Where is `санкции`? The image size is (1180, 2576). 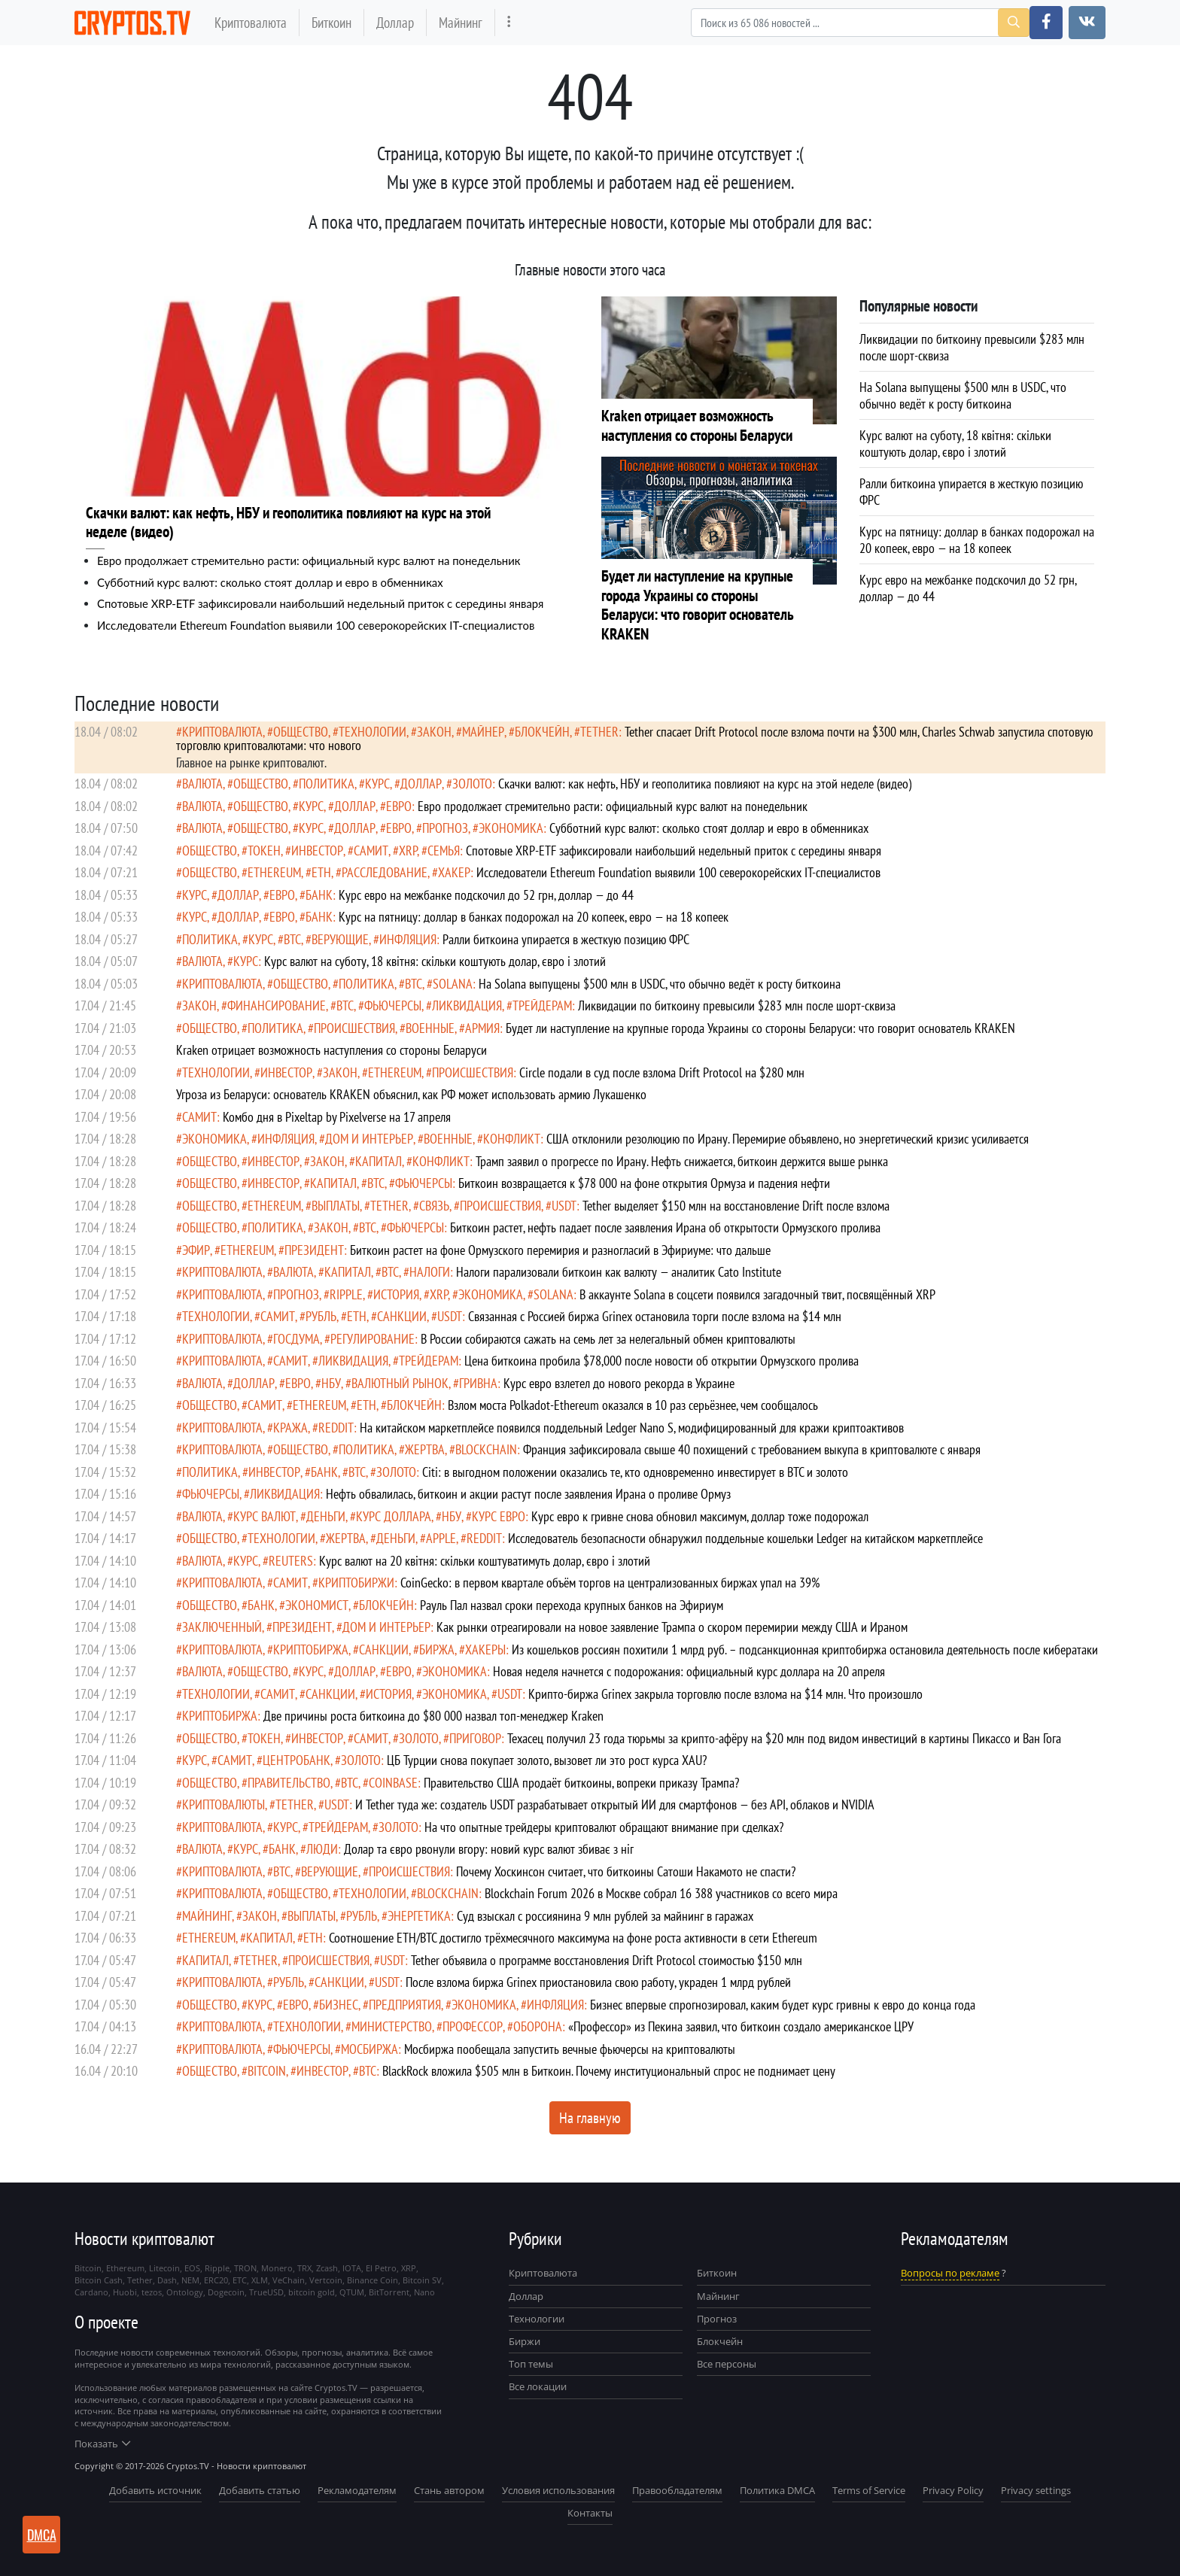 санкции is located at coordinates (402, 1316).